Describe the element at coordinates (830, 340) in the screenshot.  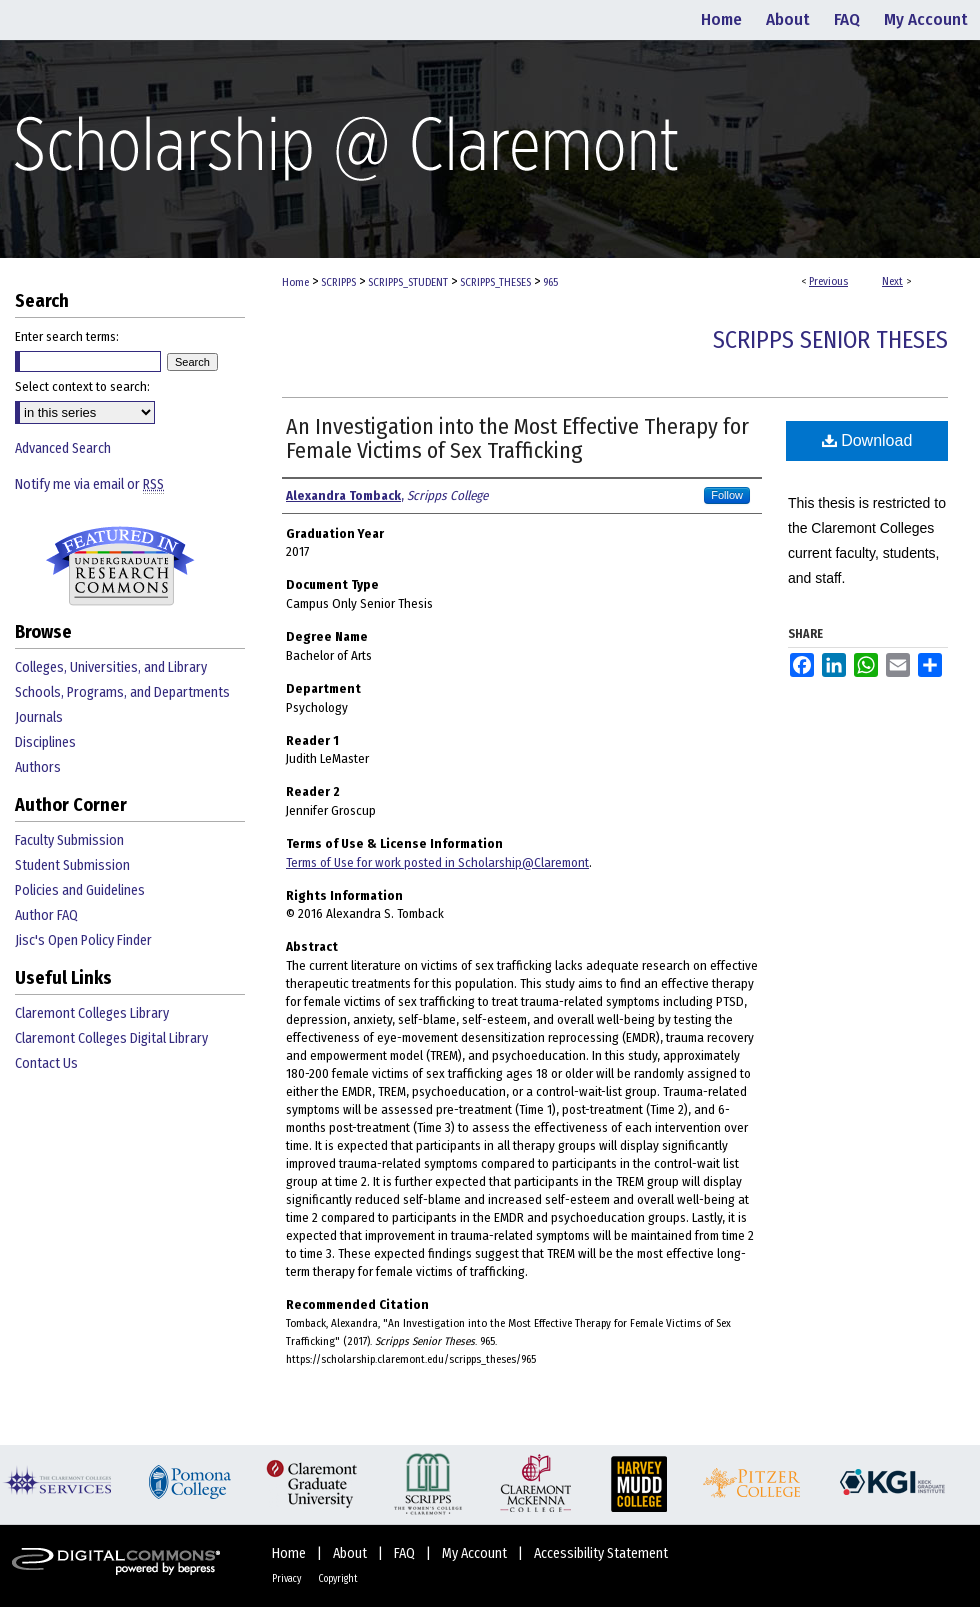
I see `Scripps Senior Theses` at that location.